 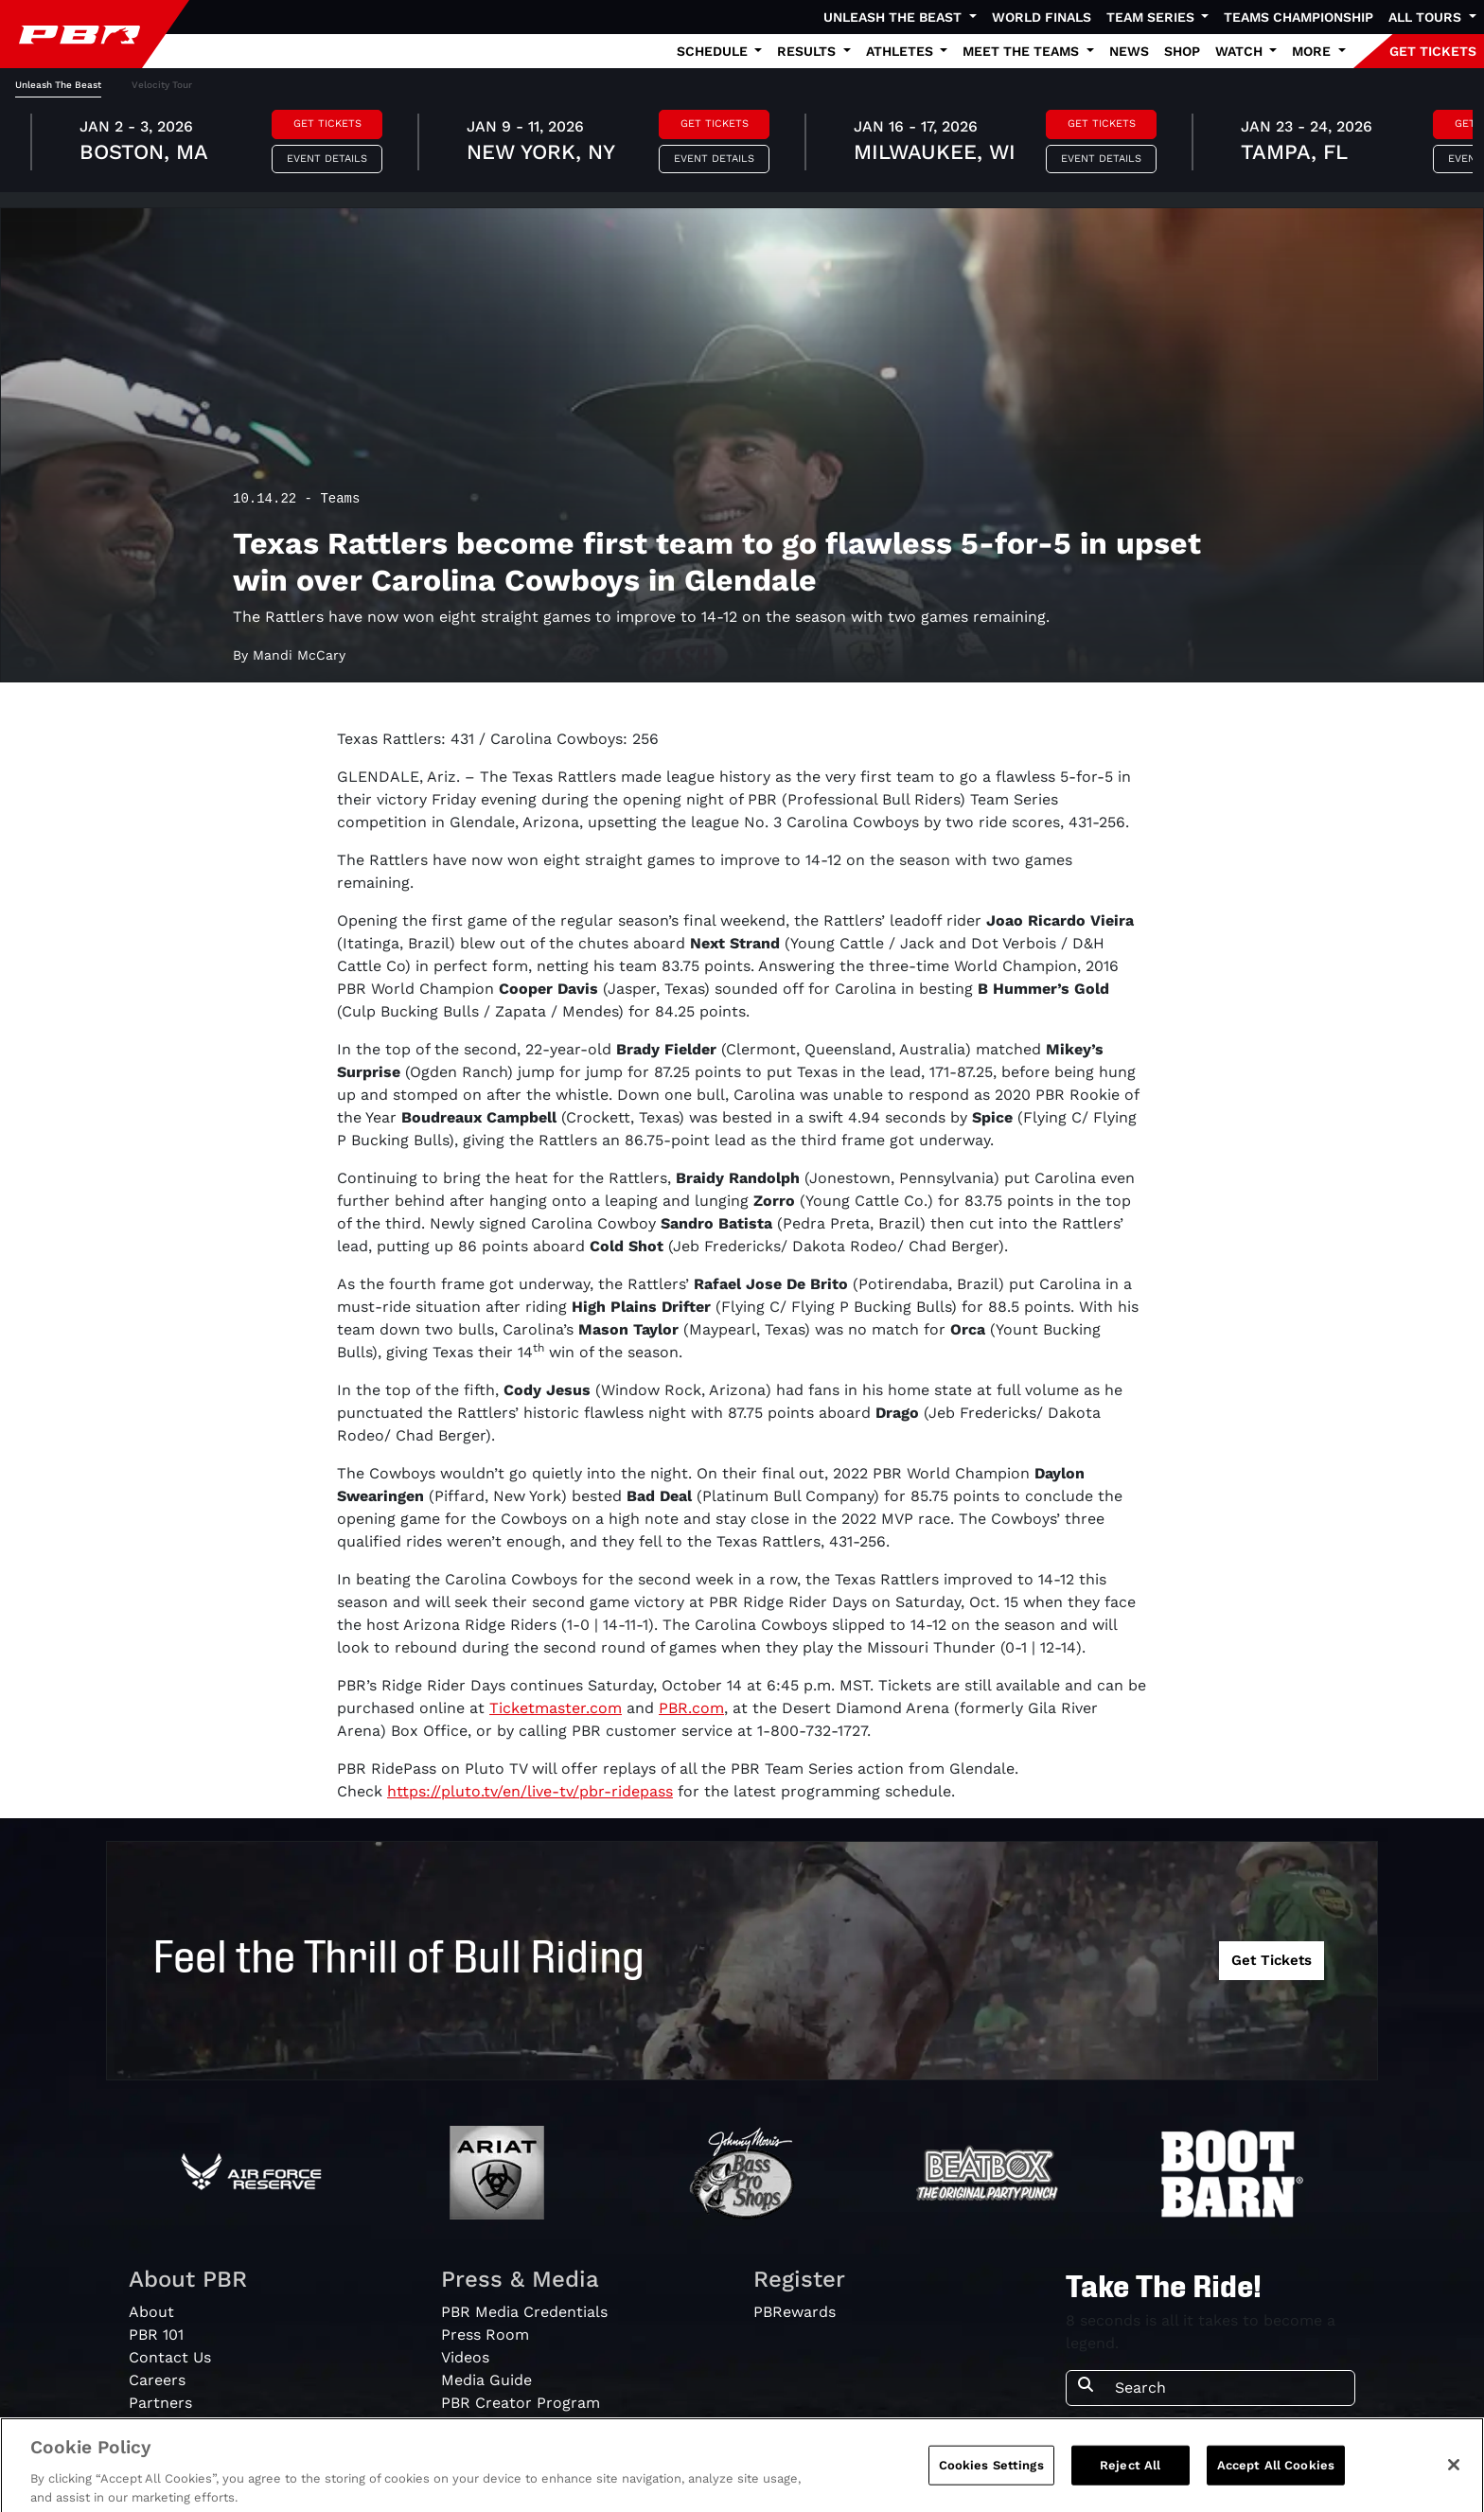 I want to click on Partners, so click(x=160, y=2403).